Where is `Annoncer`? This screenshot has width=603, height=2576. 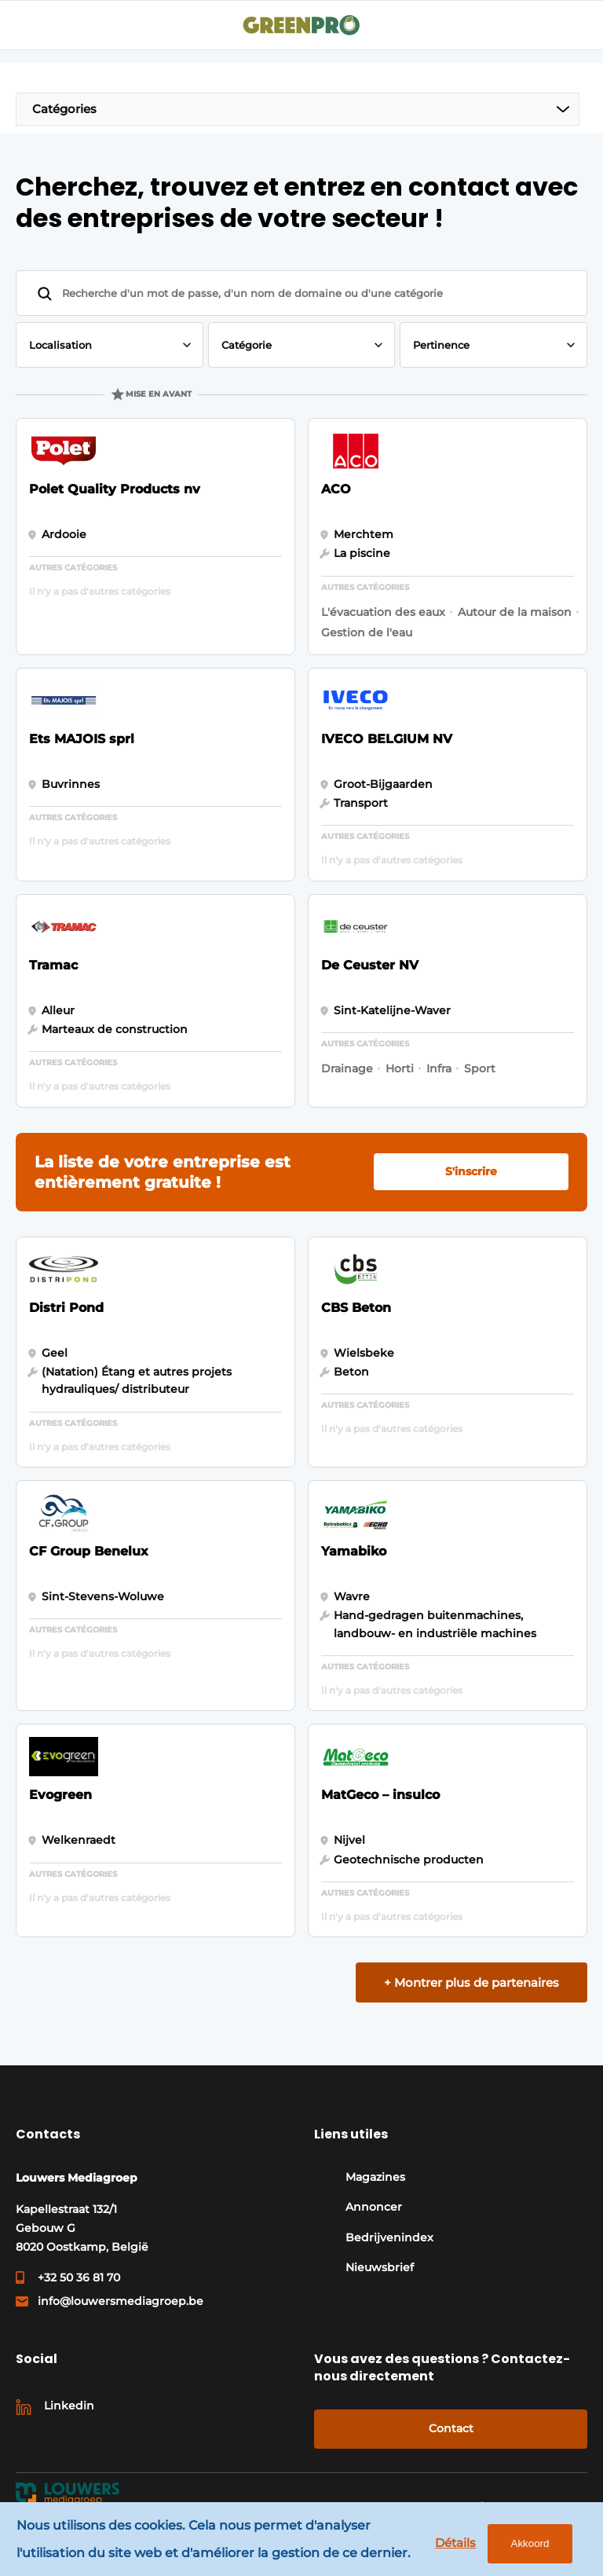 Annoncer is located at coordinates (373, 2207).